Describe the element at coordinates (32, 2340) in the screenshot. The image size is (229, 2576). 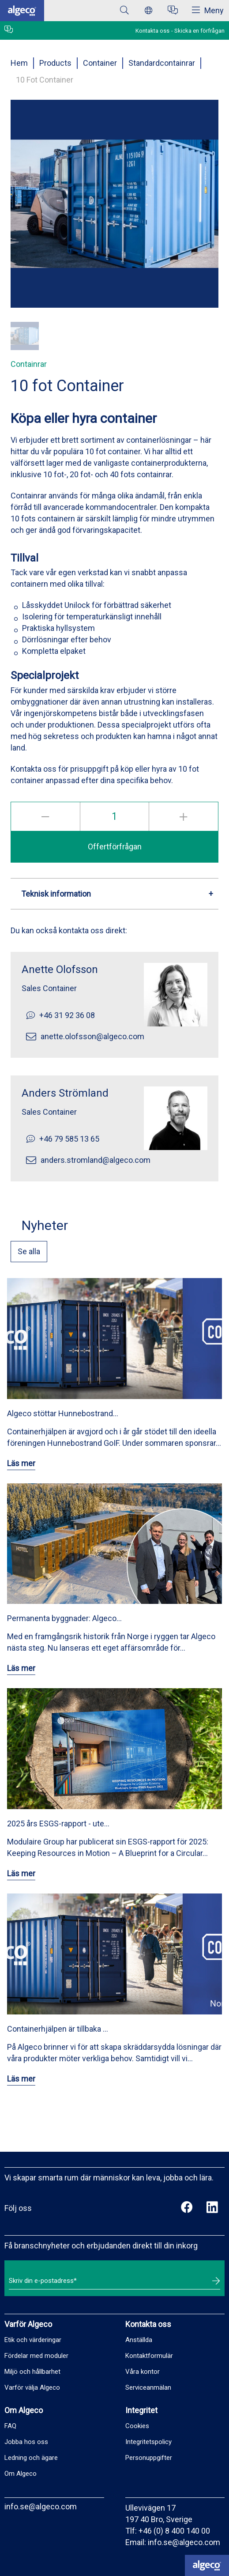
I see `Etik och värderingar` at that location.